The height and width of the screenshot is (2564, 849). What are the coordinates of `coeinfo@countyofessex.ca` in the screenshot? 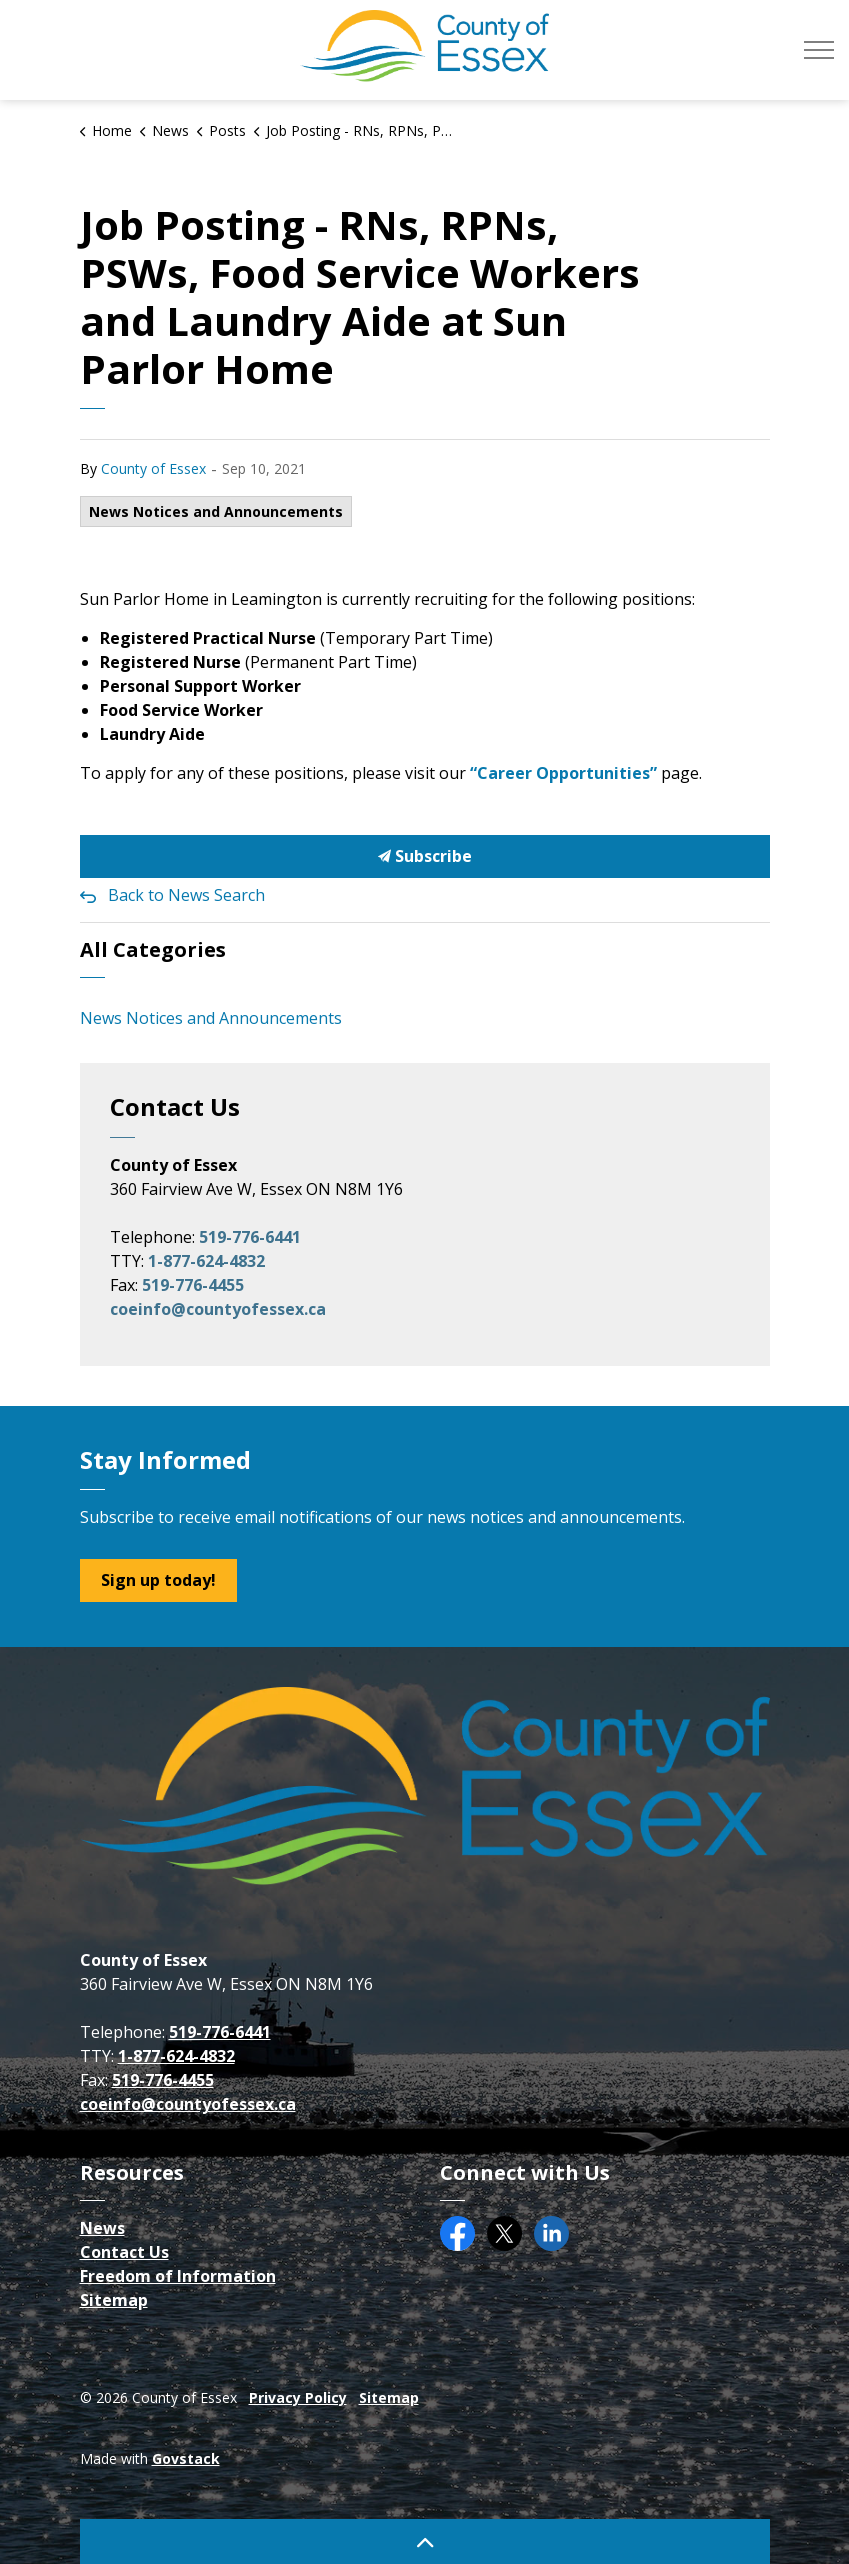 It's located at (218, 1309).